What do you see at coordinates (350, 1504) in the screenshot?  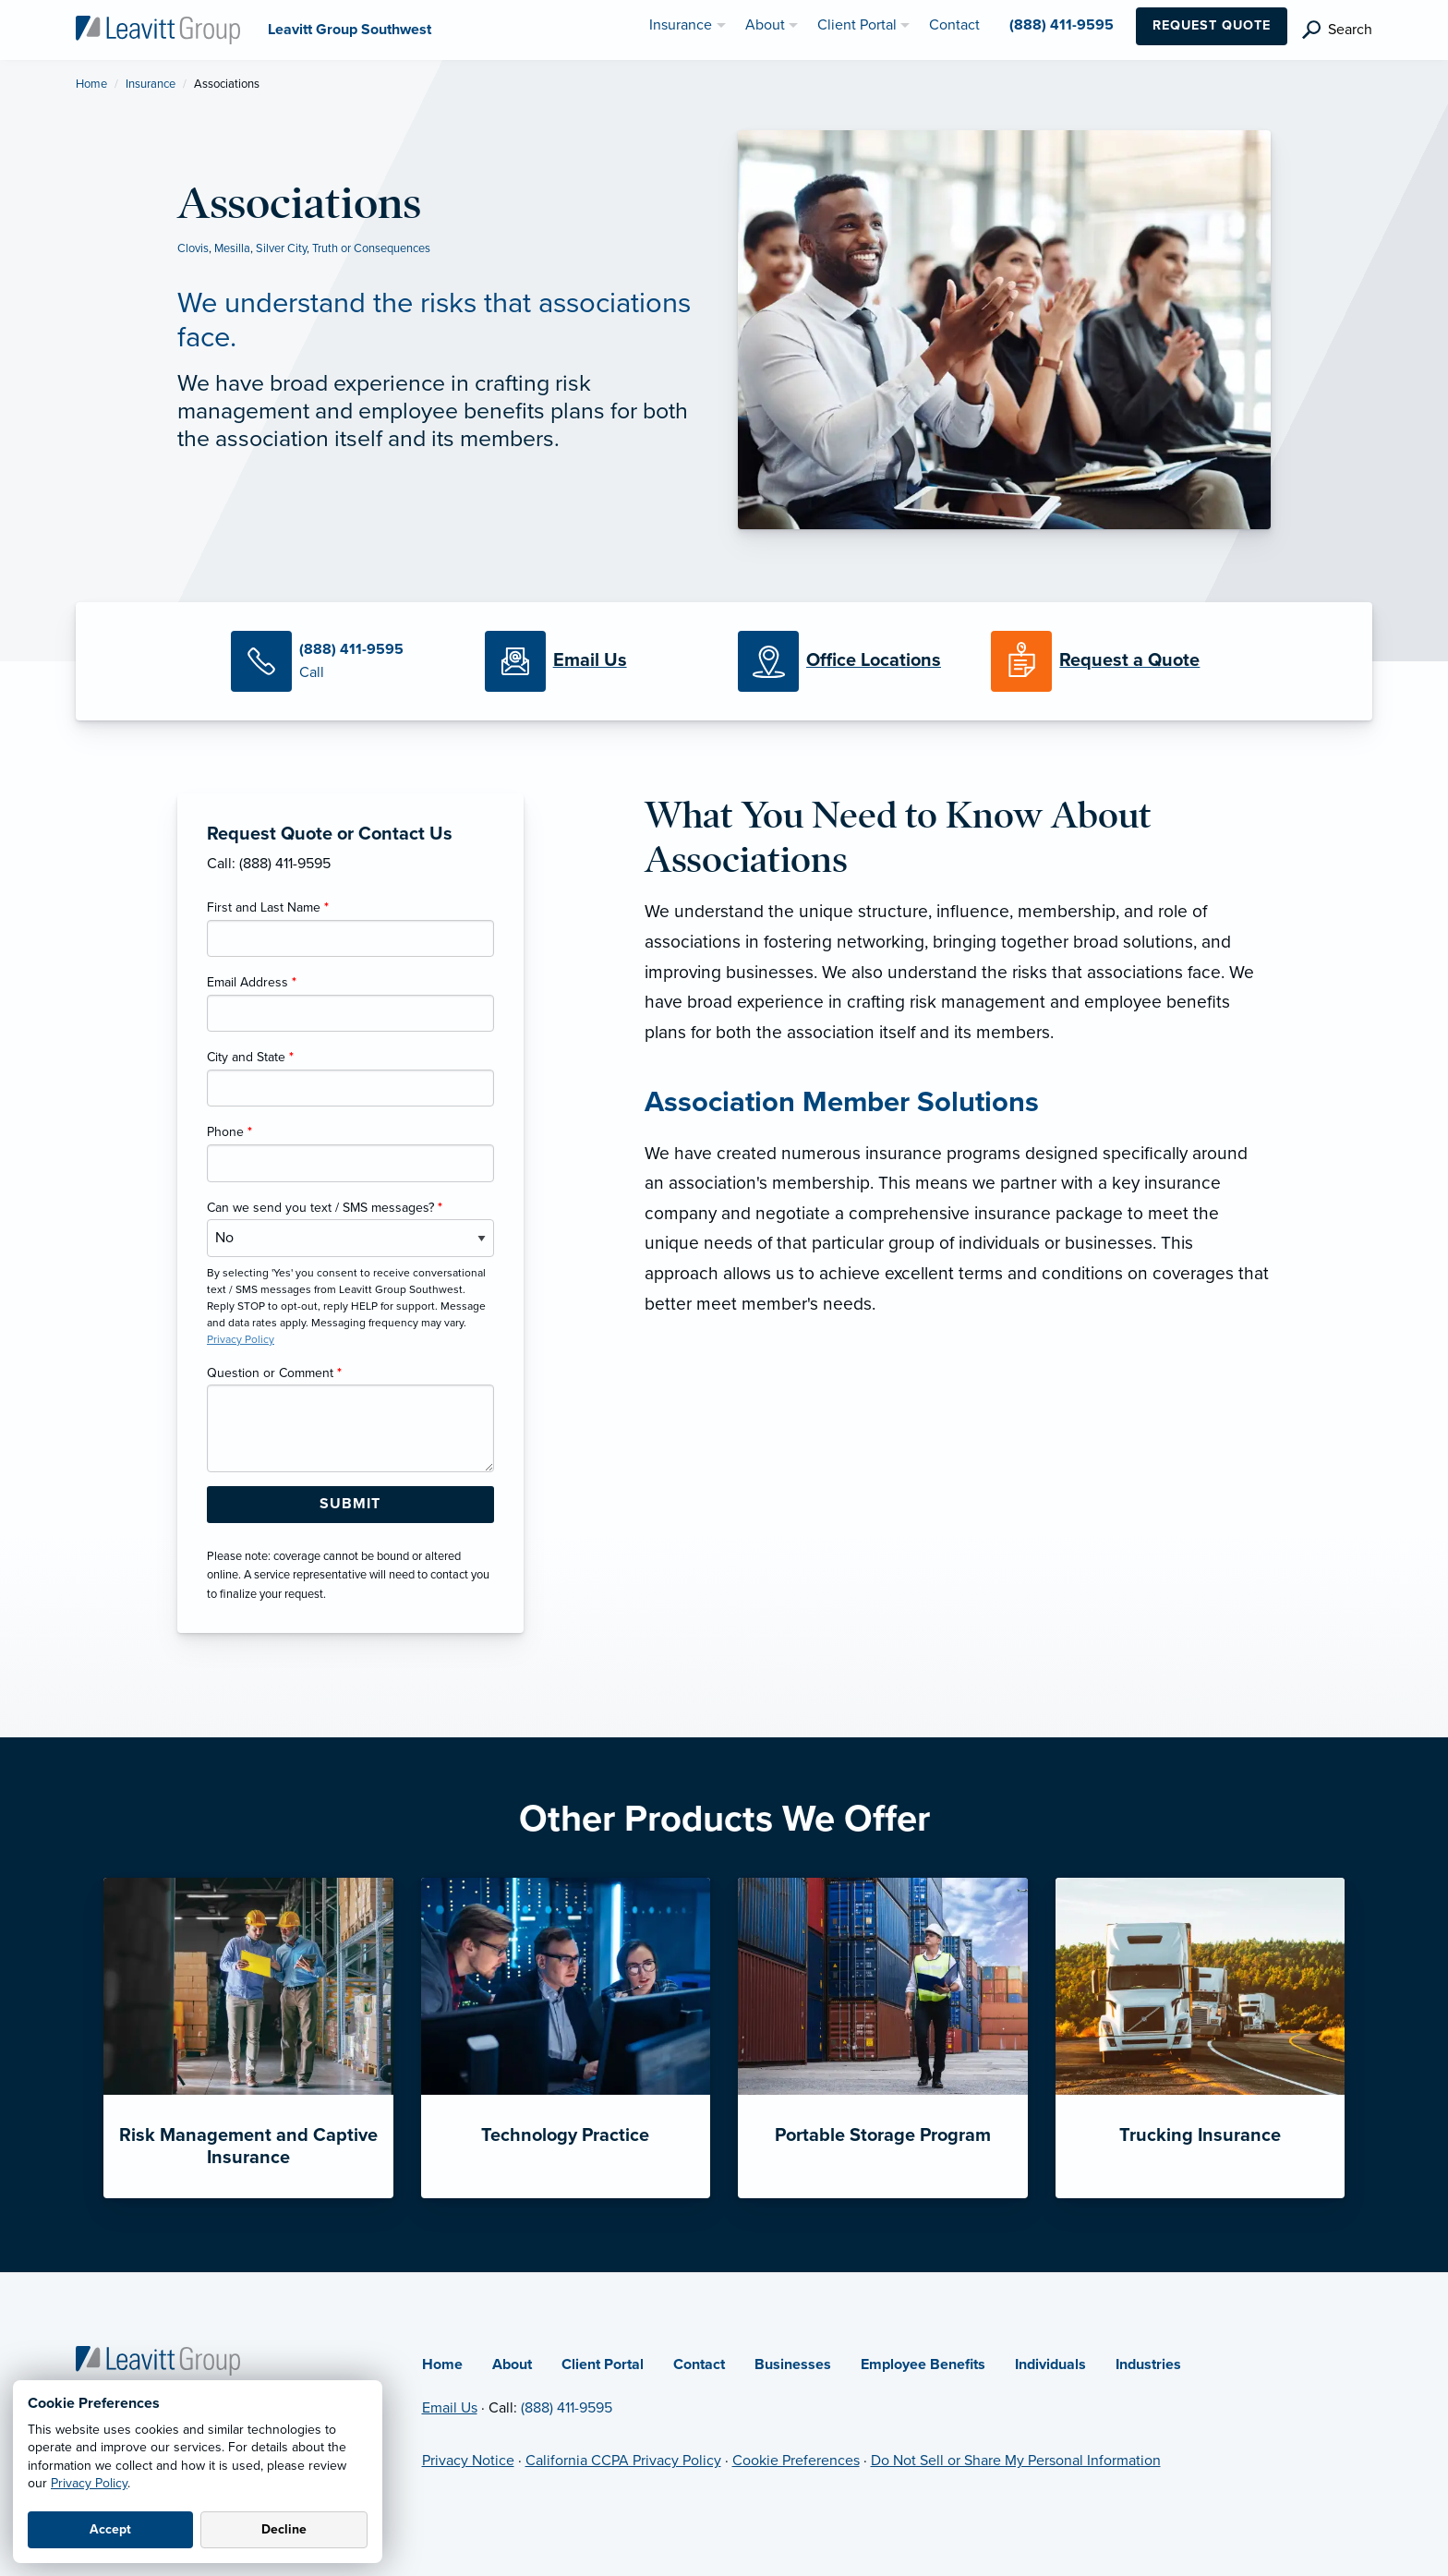 I see `[Submit Form Button]` at bounding box center [350, 1504].